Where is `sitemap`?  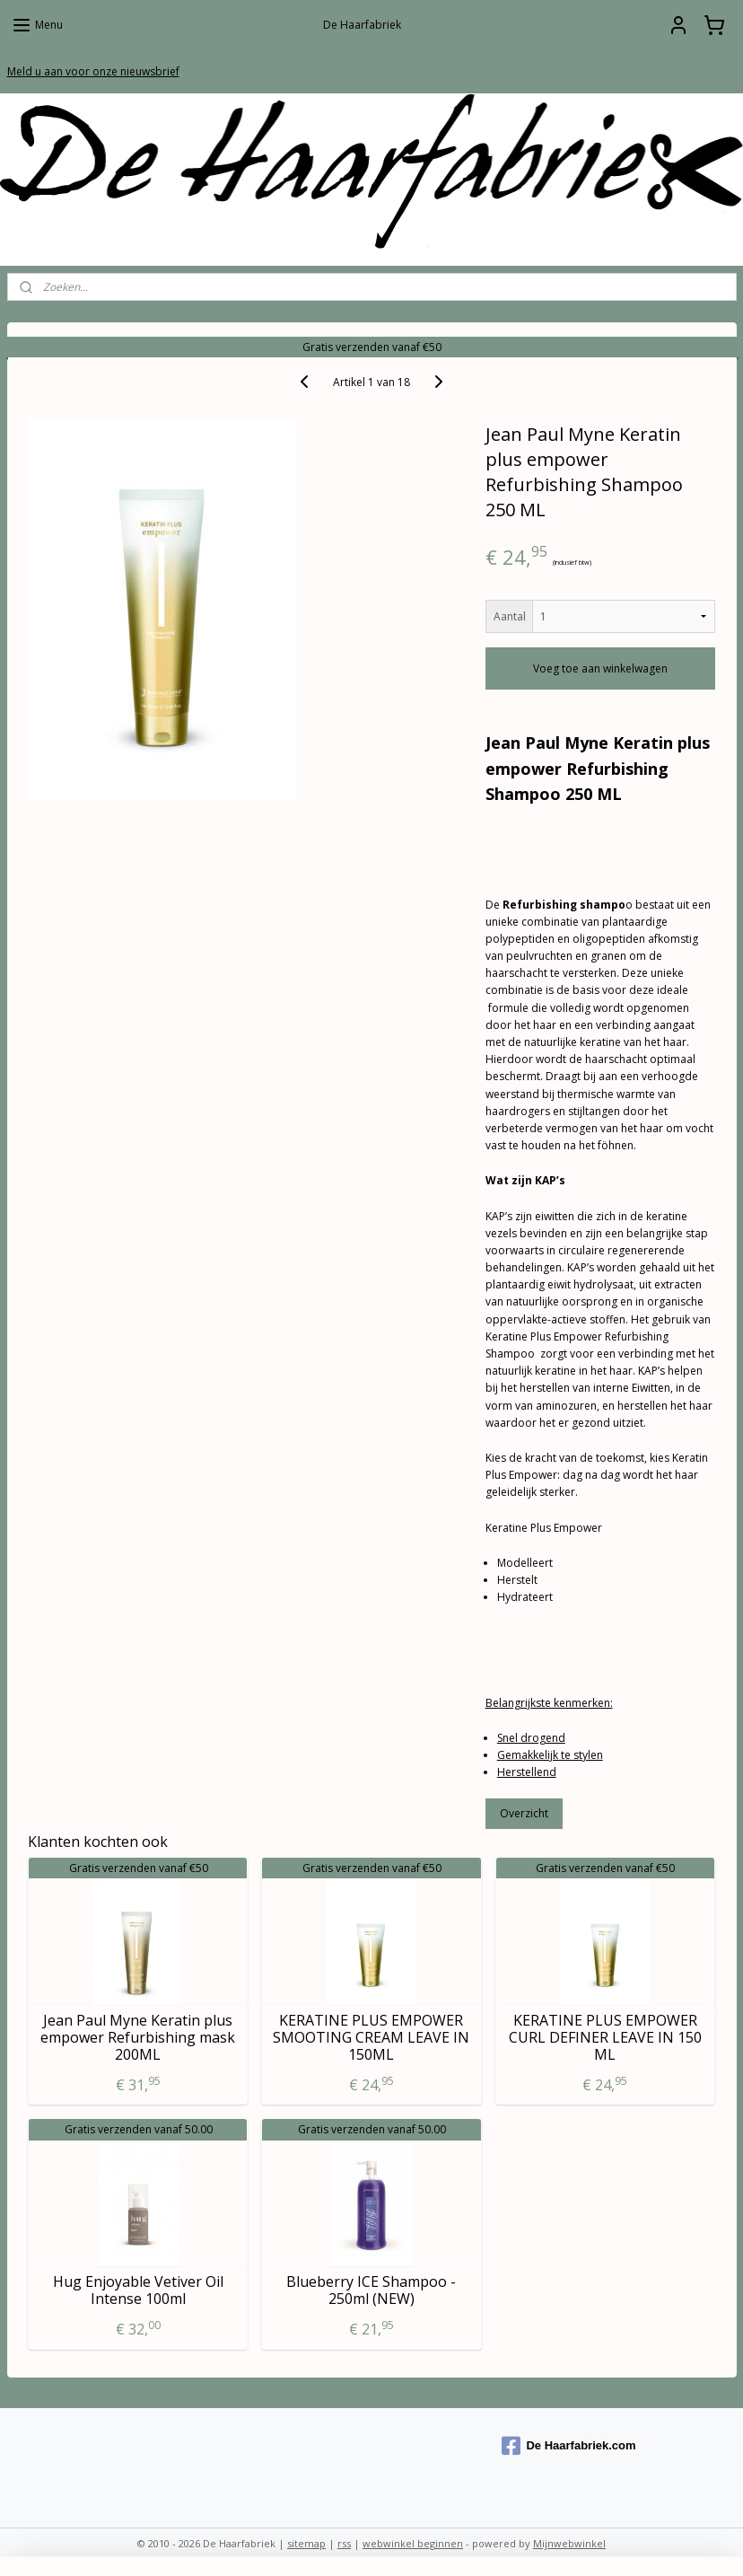
sitemap is located at coordinates (306, 2543).